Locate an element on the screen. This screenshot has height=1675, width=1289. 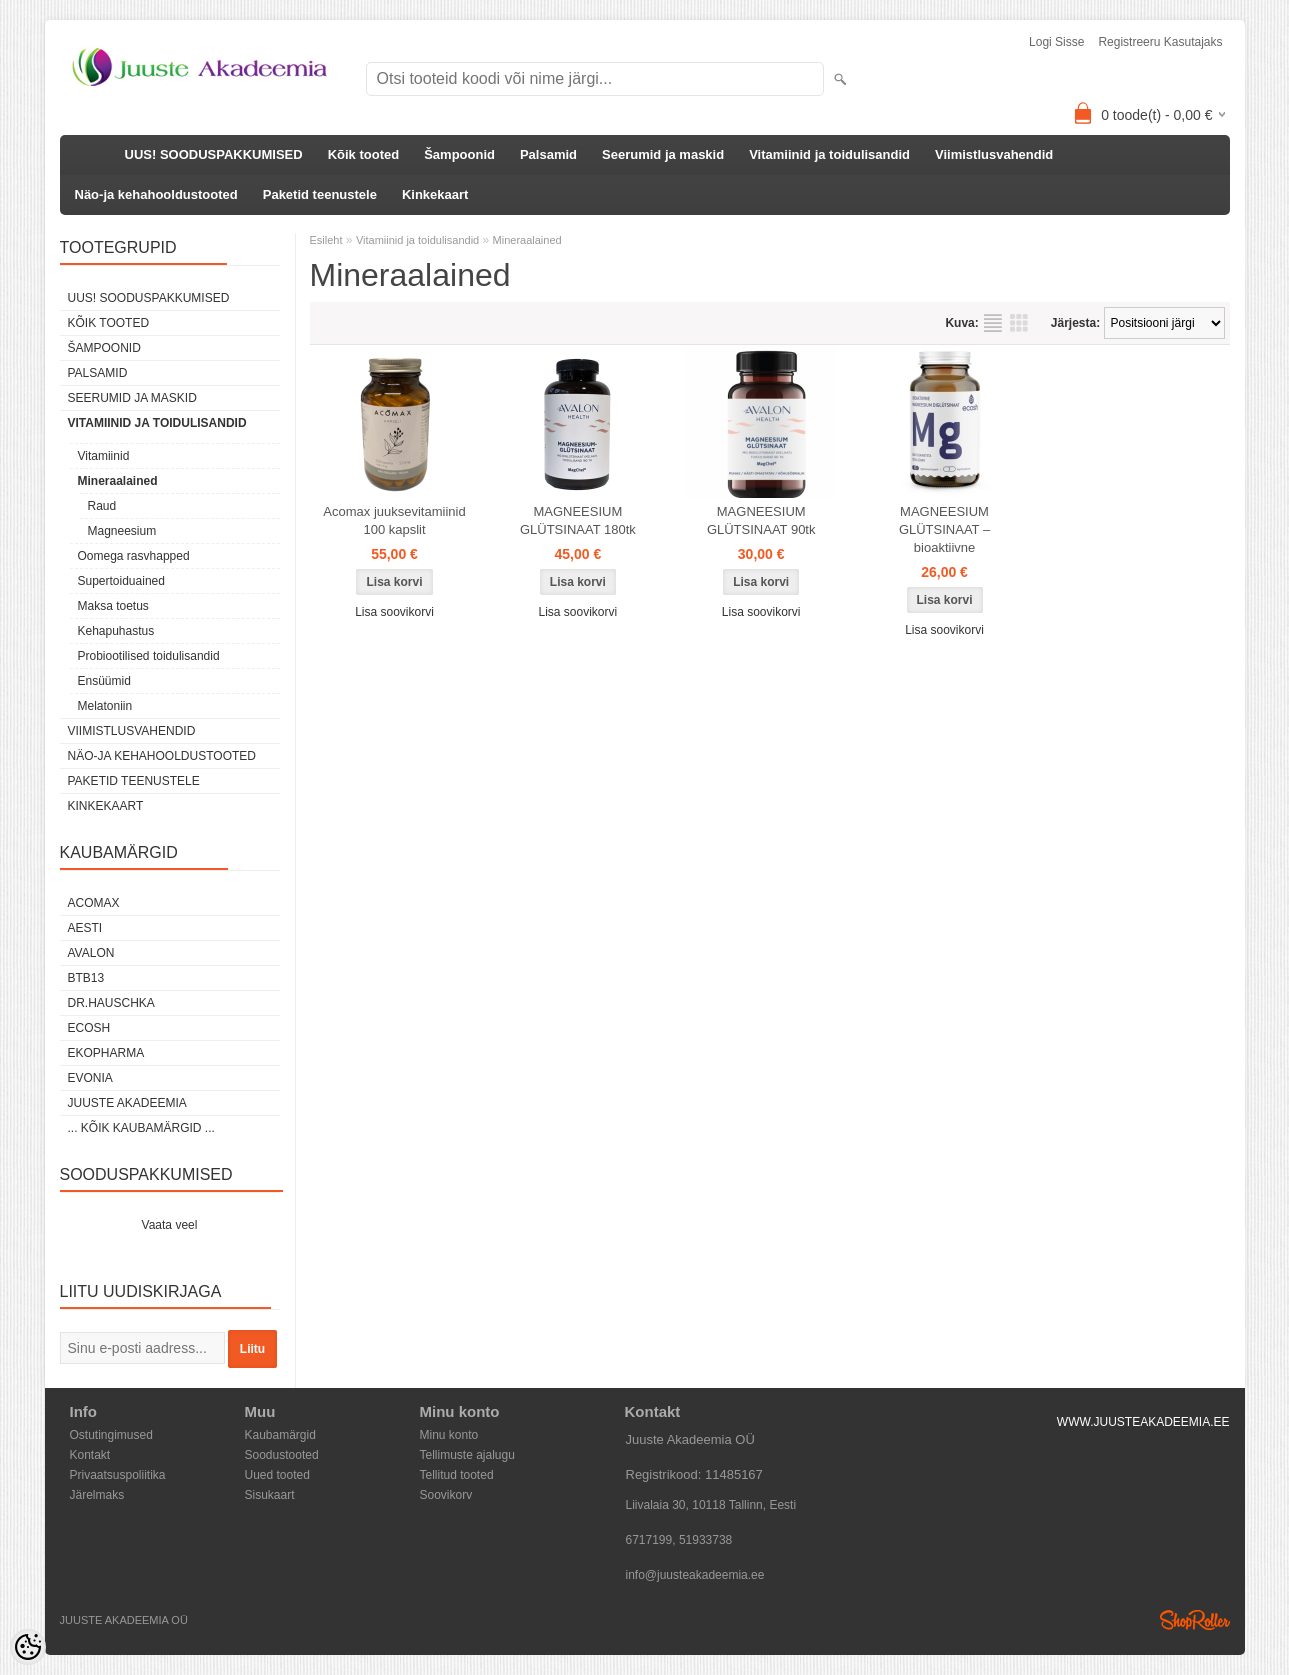
... kõik kaubamärgid ... is located at coordinates (141, 1128).